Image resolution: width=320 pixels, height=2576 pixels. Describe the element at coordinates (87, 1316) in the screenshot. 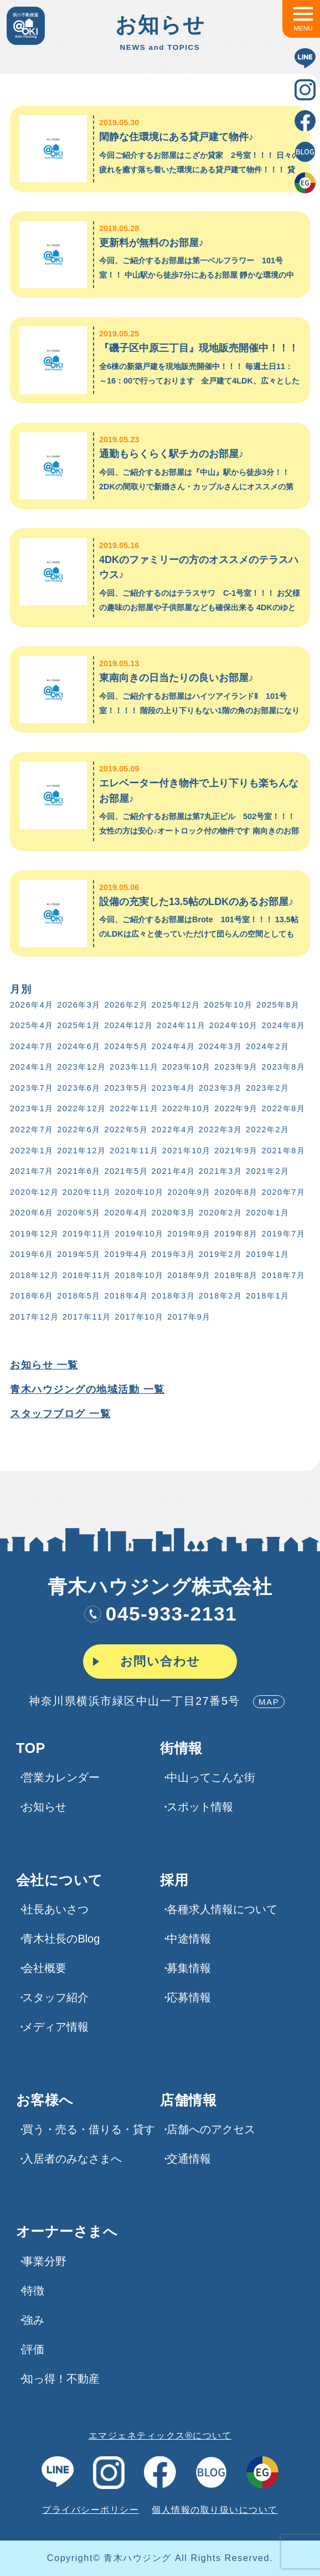

I see `2017年11月` at that location.